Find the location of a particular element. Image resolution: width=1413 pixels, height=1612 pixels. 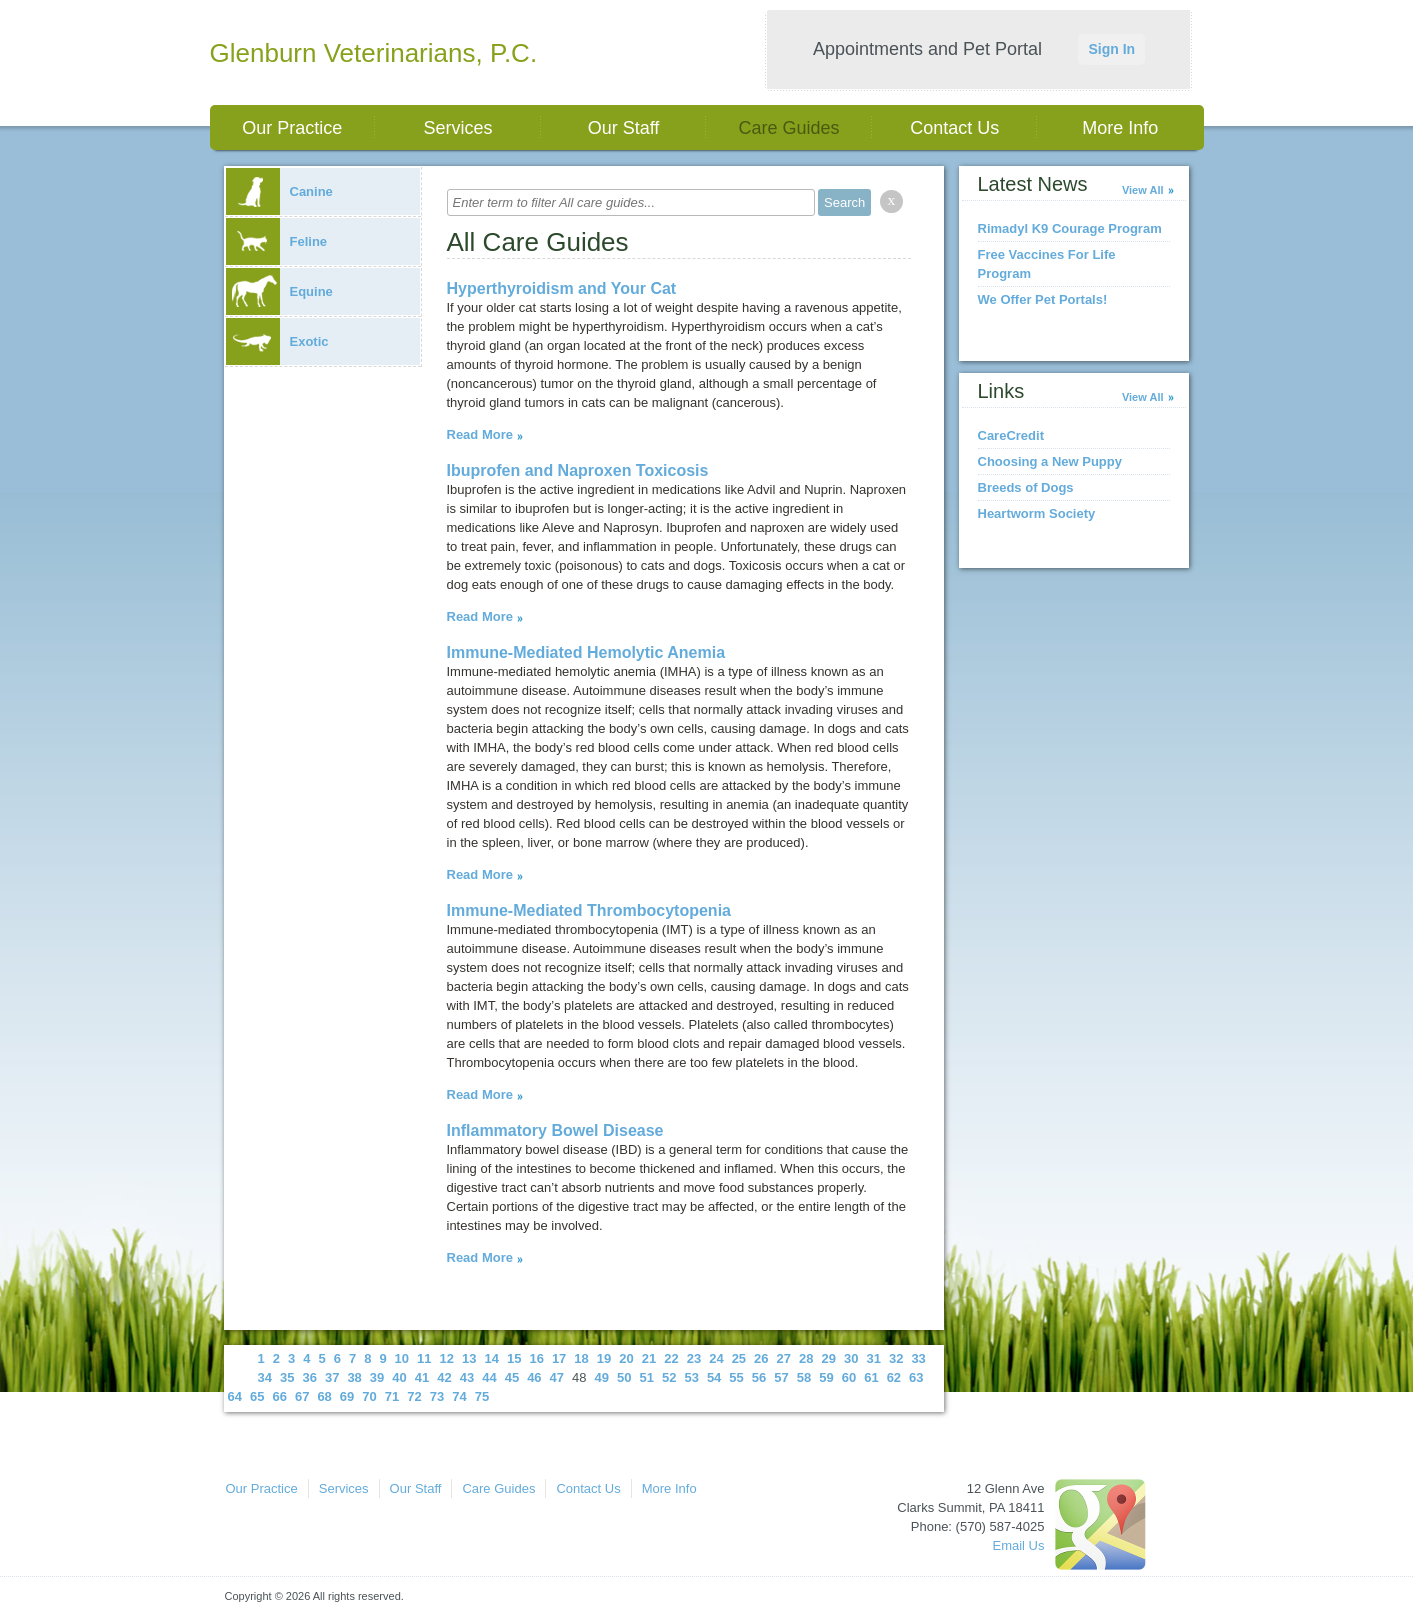

75 is located at coordinates (482, 1396).